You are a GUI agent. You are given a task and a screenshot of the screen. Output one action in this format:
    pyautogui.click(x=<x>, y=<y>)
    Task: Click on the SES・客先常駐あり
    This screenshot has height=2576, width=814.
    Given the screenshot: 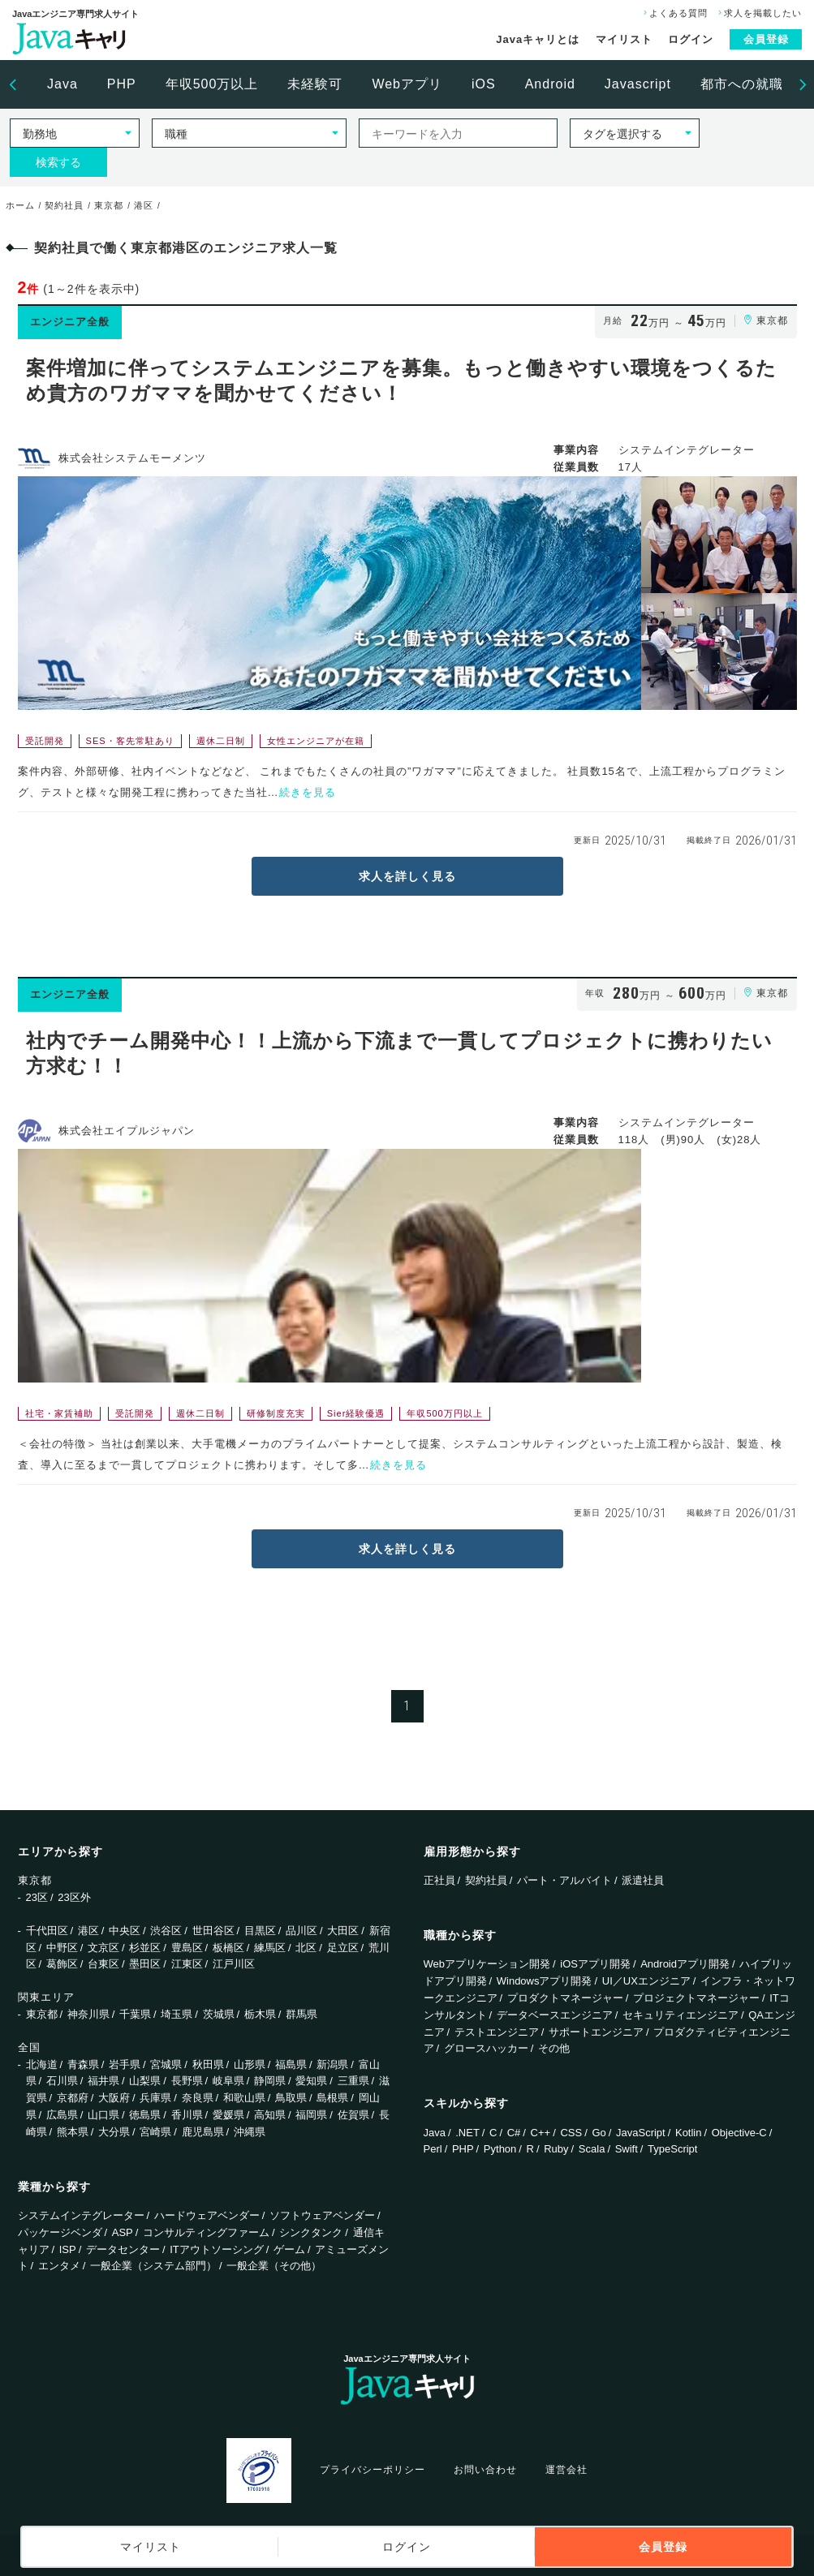 What is the action you would take?
    pyautogui.click(x=130, y=741)
    